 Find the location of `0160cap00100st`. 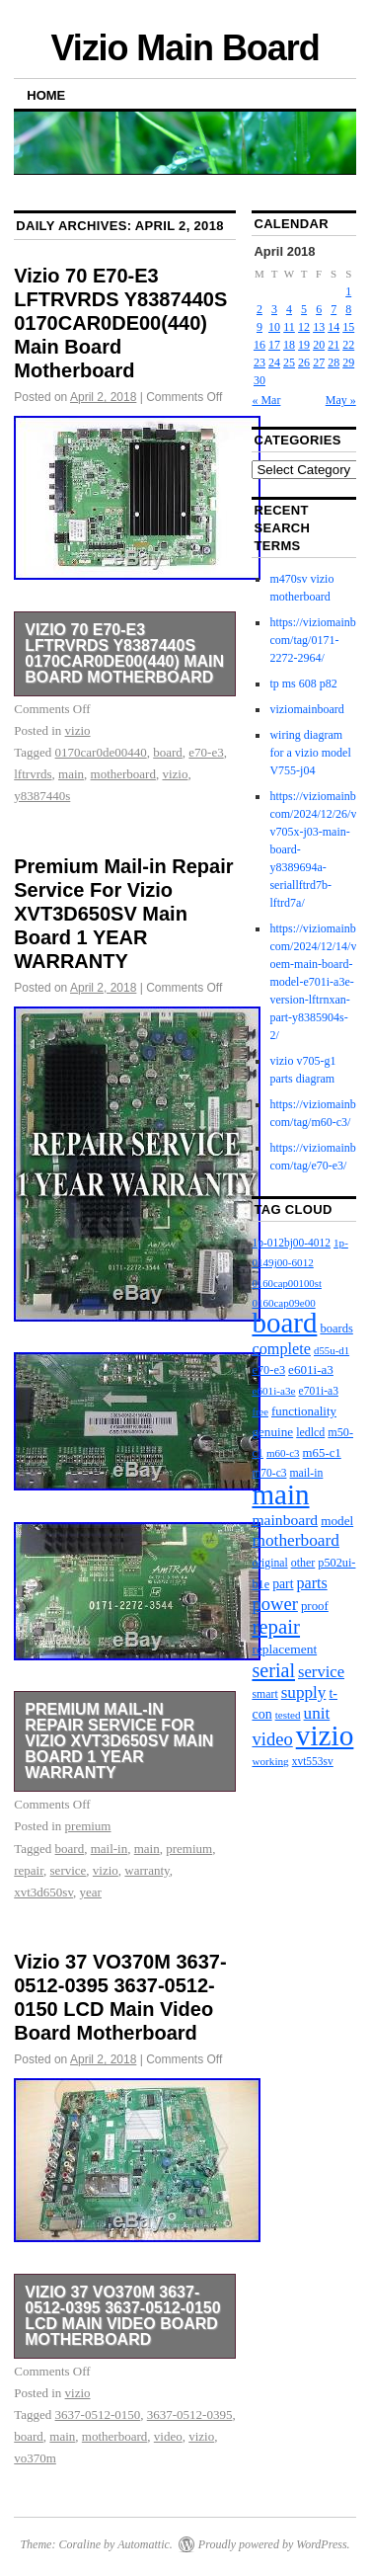

0160cap00100st is located at coordinates (286, 1283).